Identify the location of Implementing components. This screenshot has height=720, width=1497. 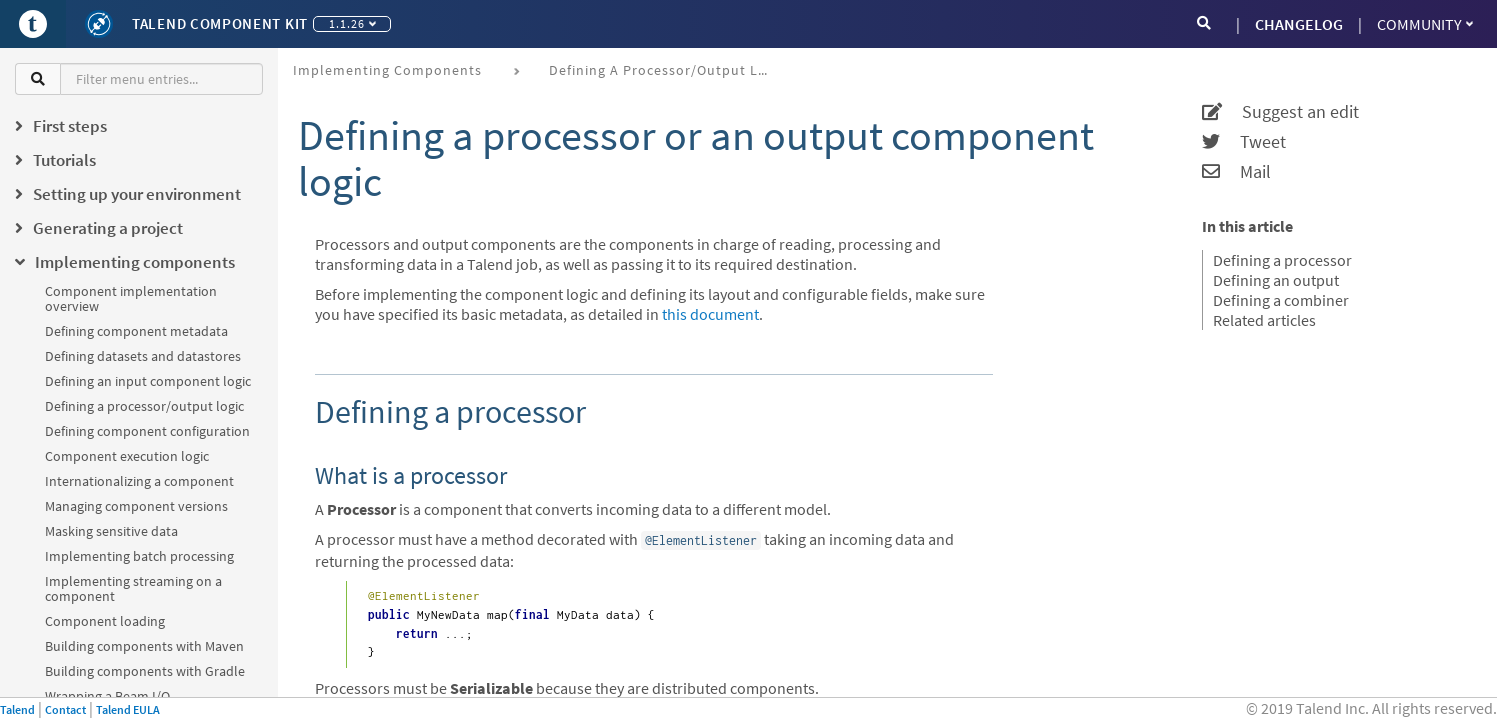
(387, 70).